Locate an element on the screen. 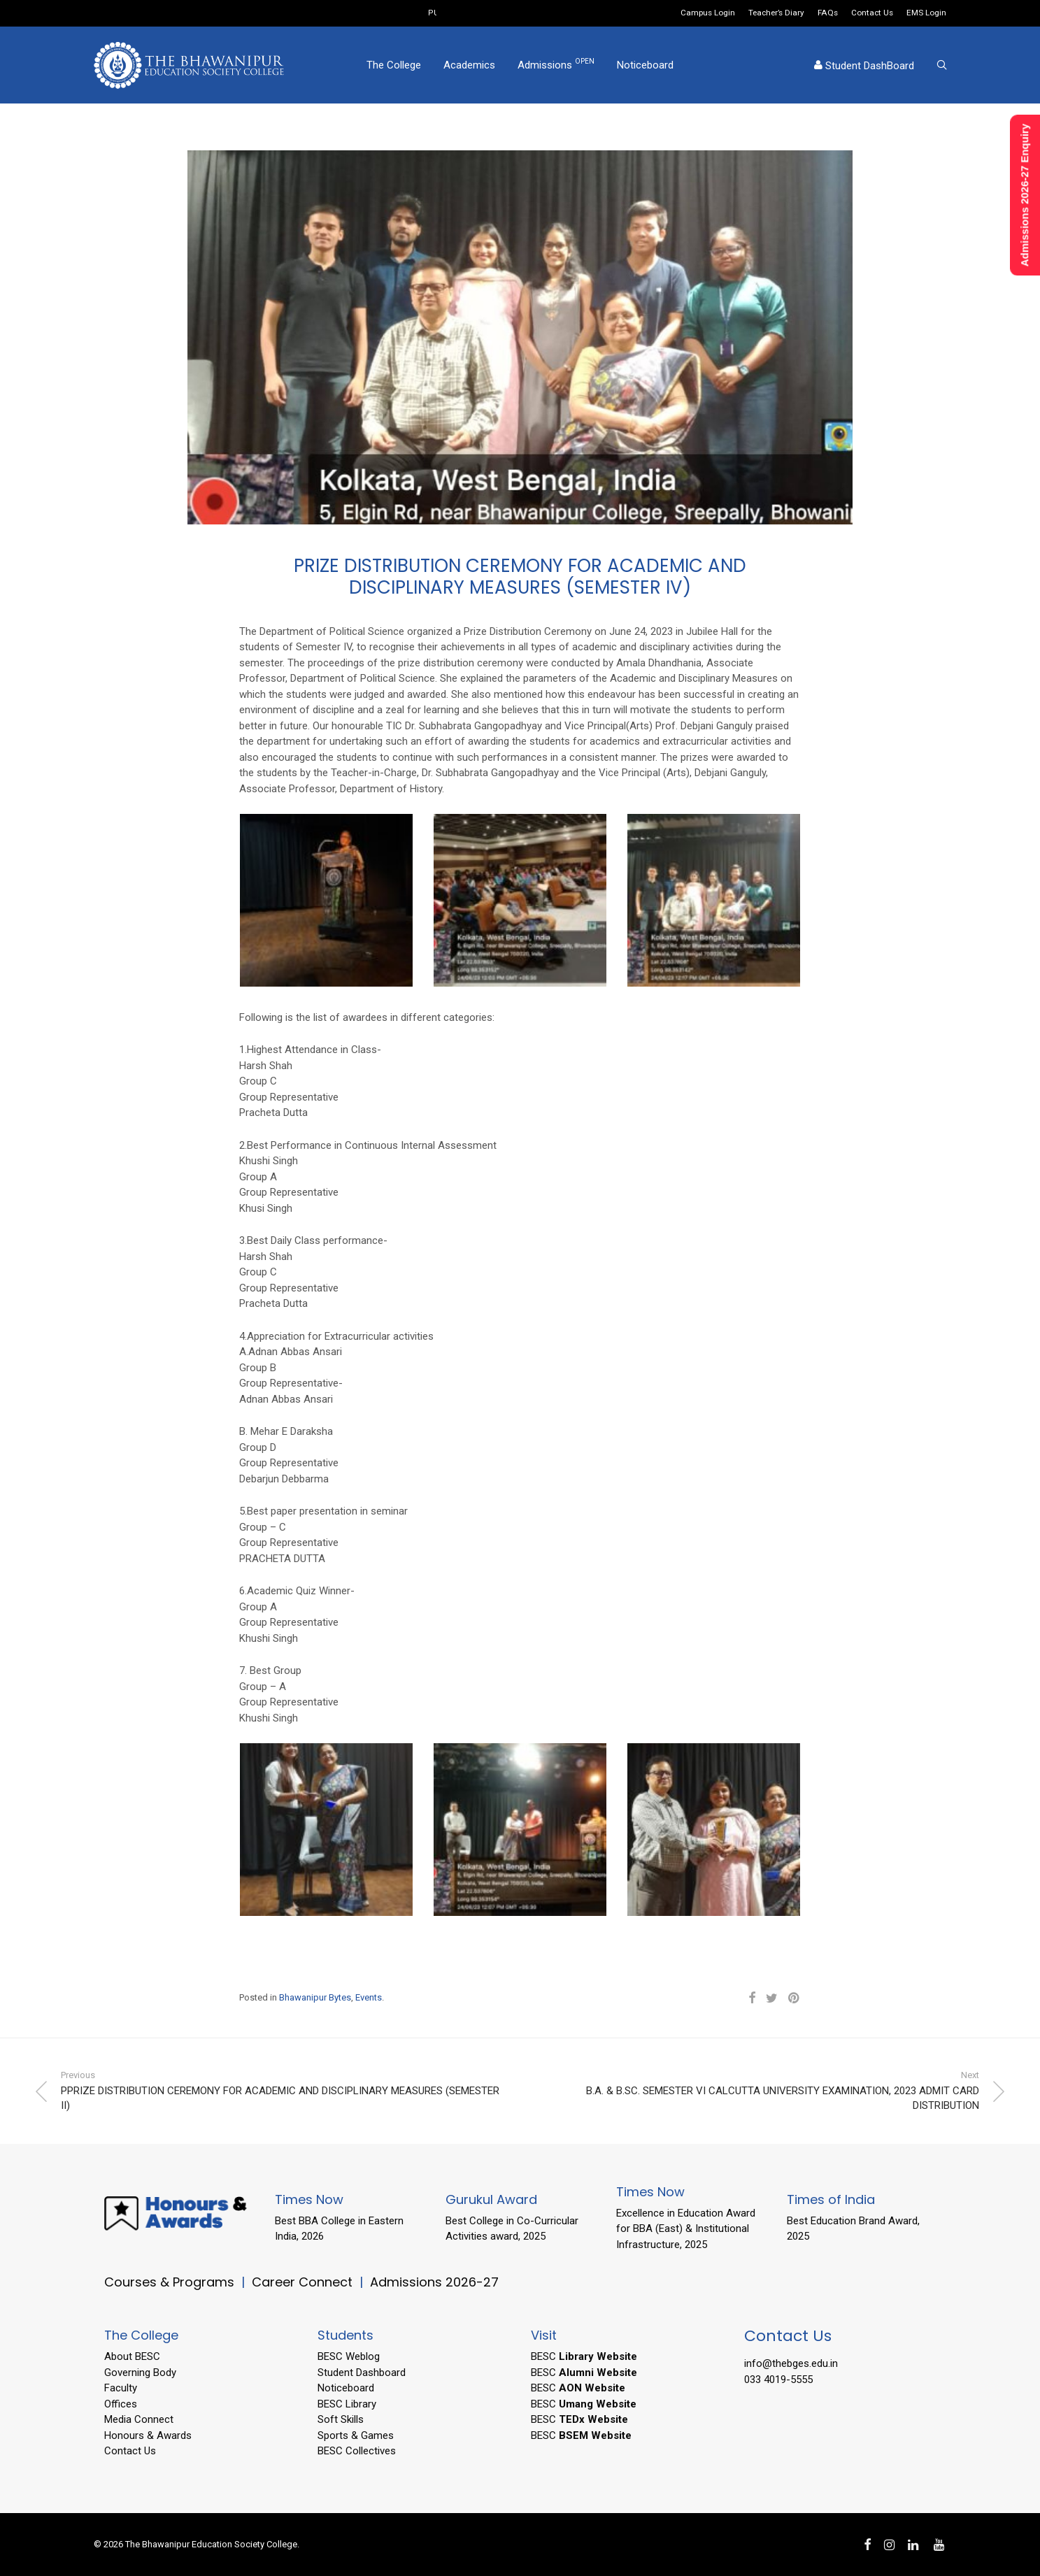 The image size is (1040, 2576). Bhawanipur Bytes is located at coordinates (315, 1997).